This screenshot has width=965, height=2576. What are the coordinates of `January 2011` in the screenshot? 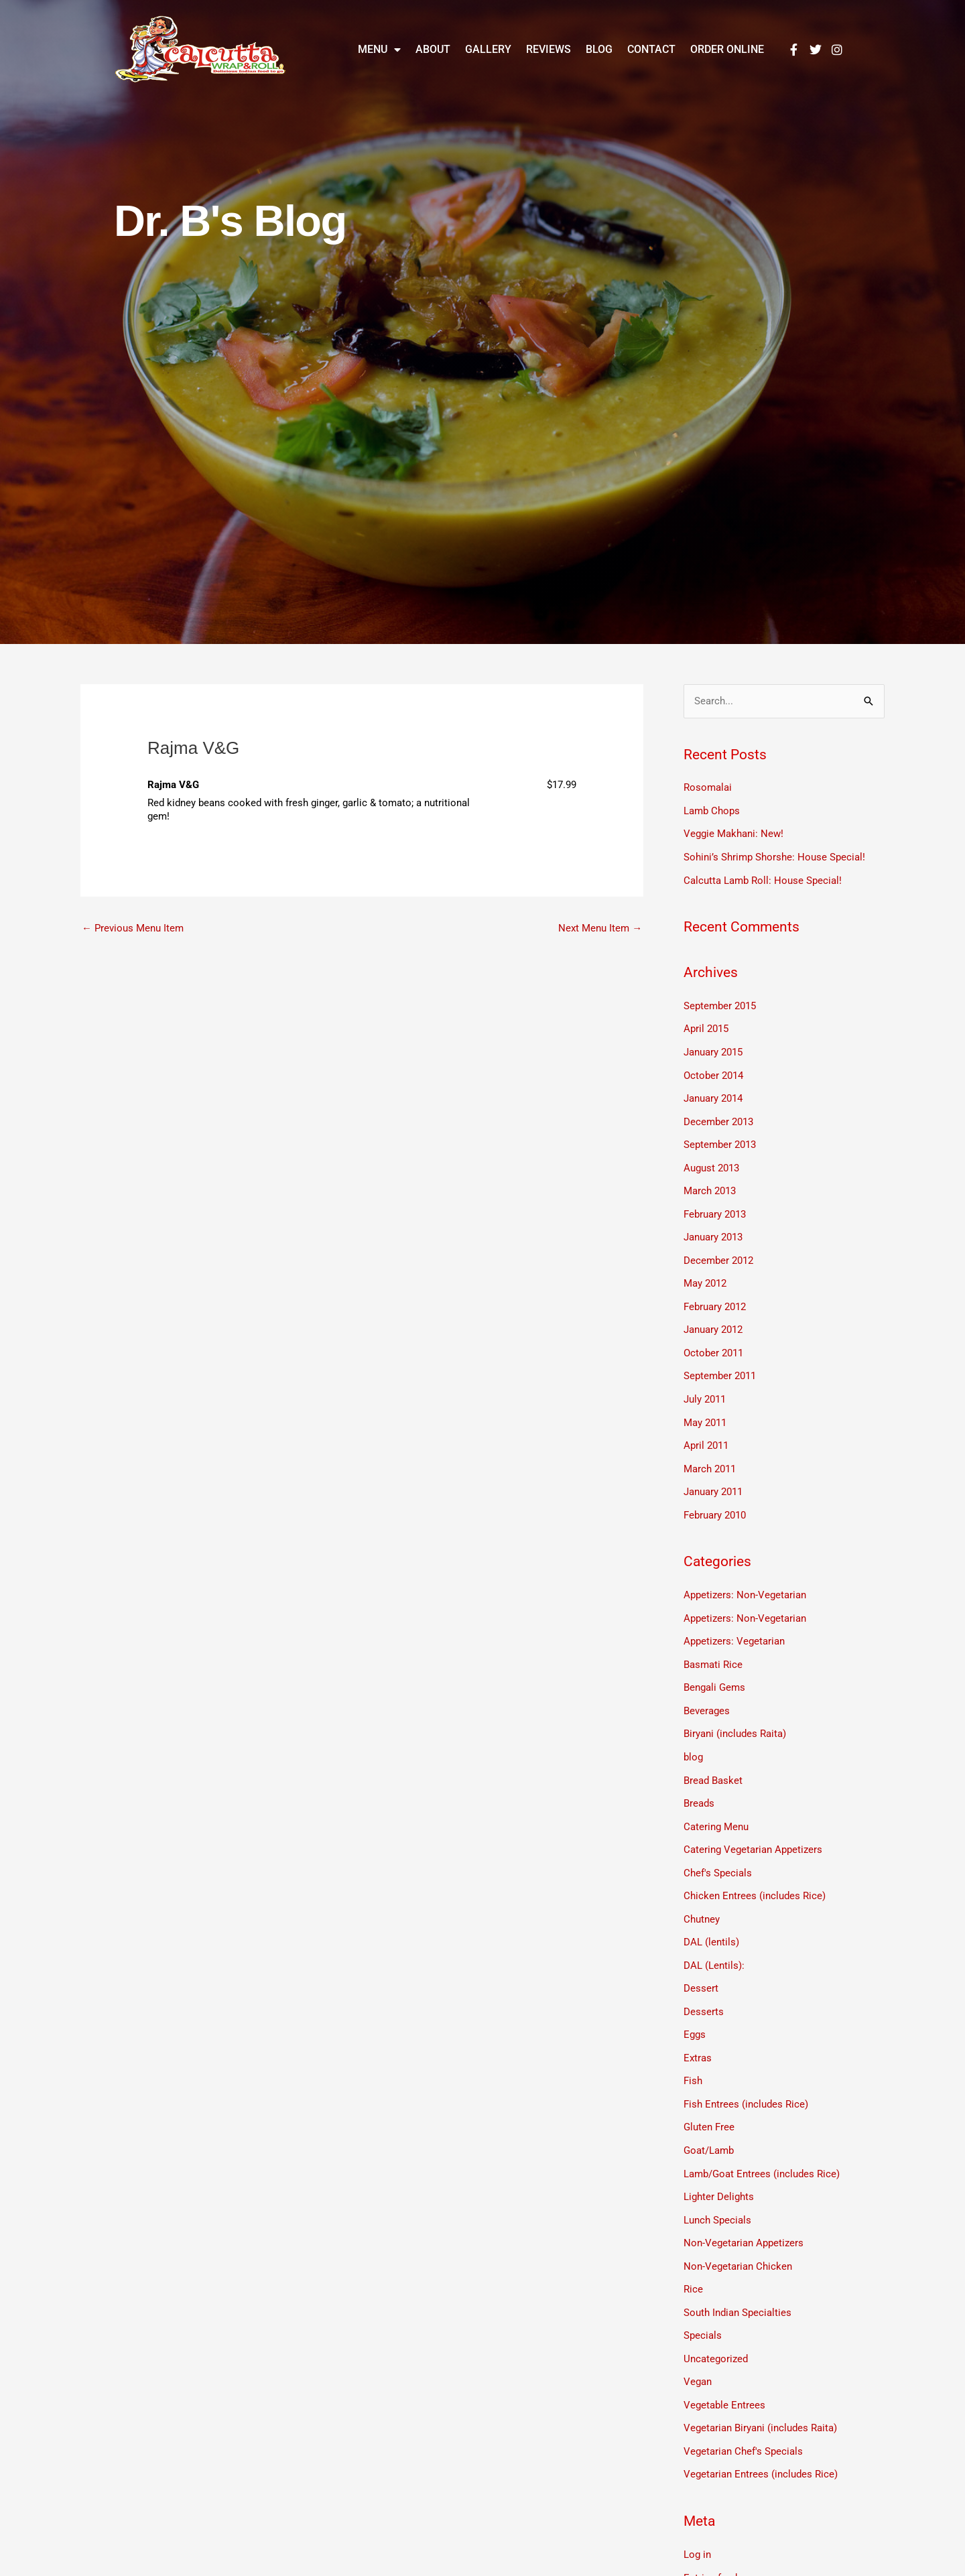 It's located at (713, 1478).